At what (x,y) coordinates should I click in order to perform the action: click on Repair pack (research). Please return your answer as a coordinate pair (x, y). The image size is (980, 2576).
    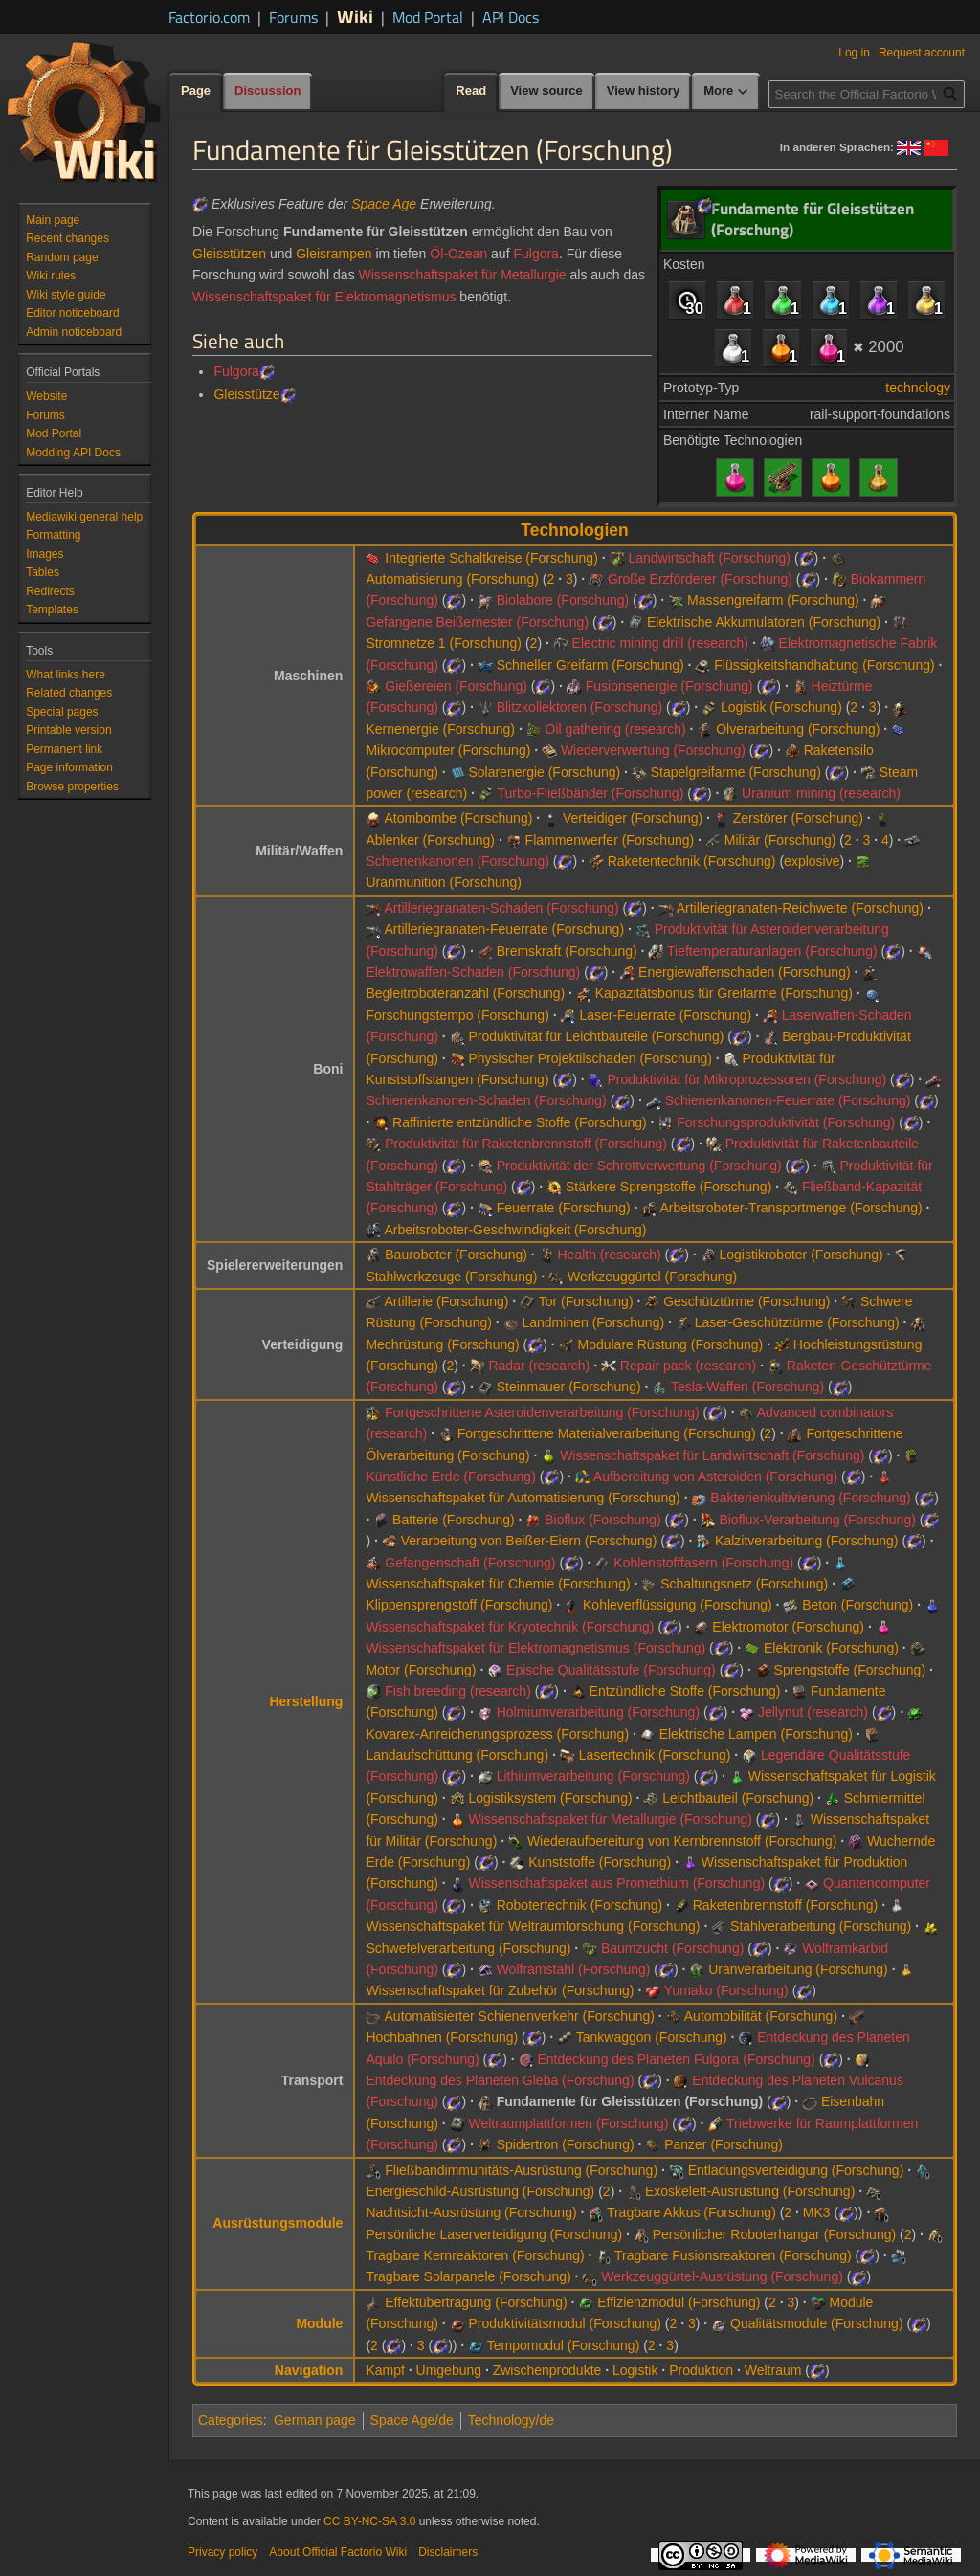
    Looking at the image, I should click on (688, 1365).